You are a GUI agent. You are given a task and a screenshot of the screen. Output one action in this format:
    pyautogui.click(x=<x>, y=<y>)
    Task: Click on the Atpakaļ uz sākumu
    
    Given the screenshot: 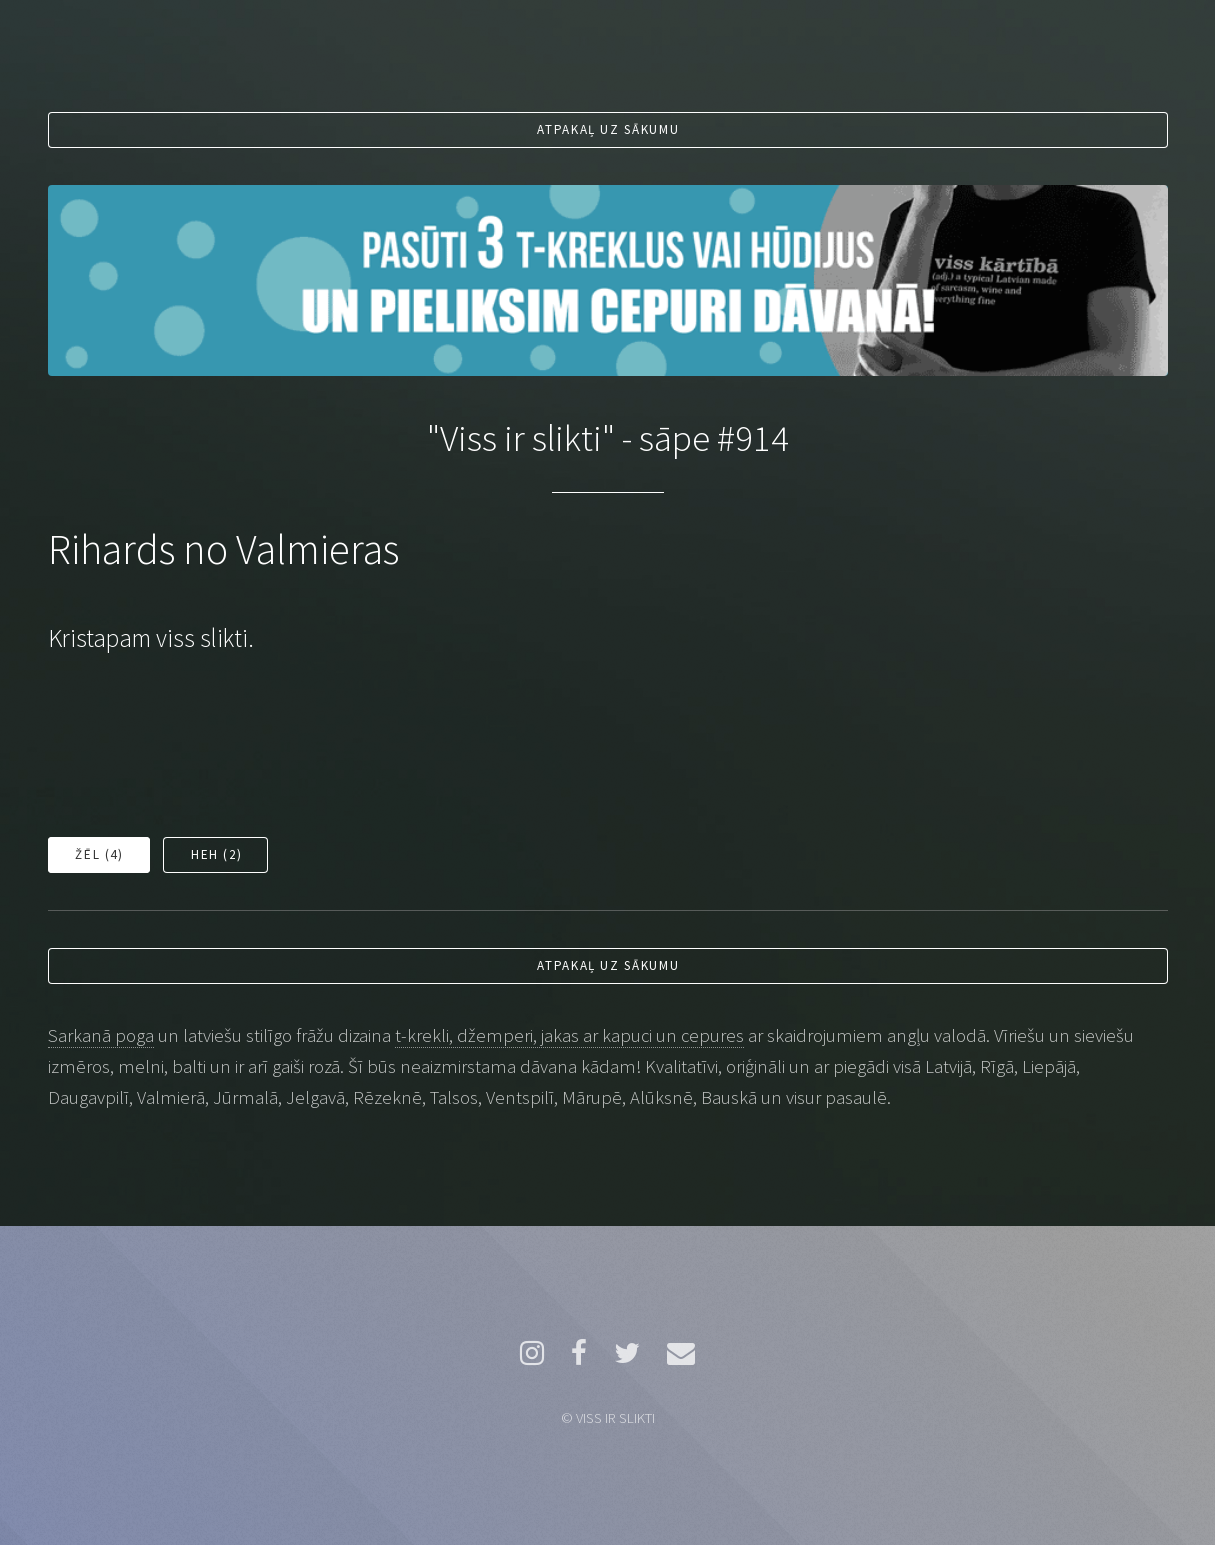 What is the action you would take?
    pyautogui.click(x=608, y=129)
    